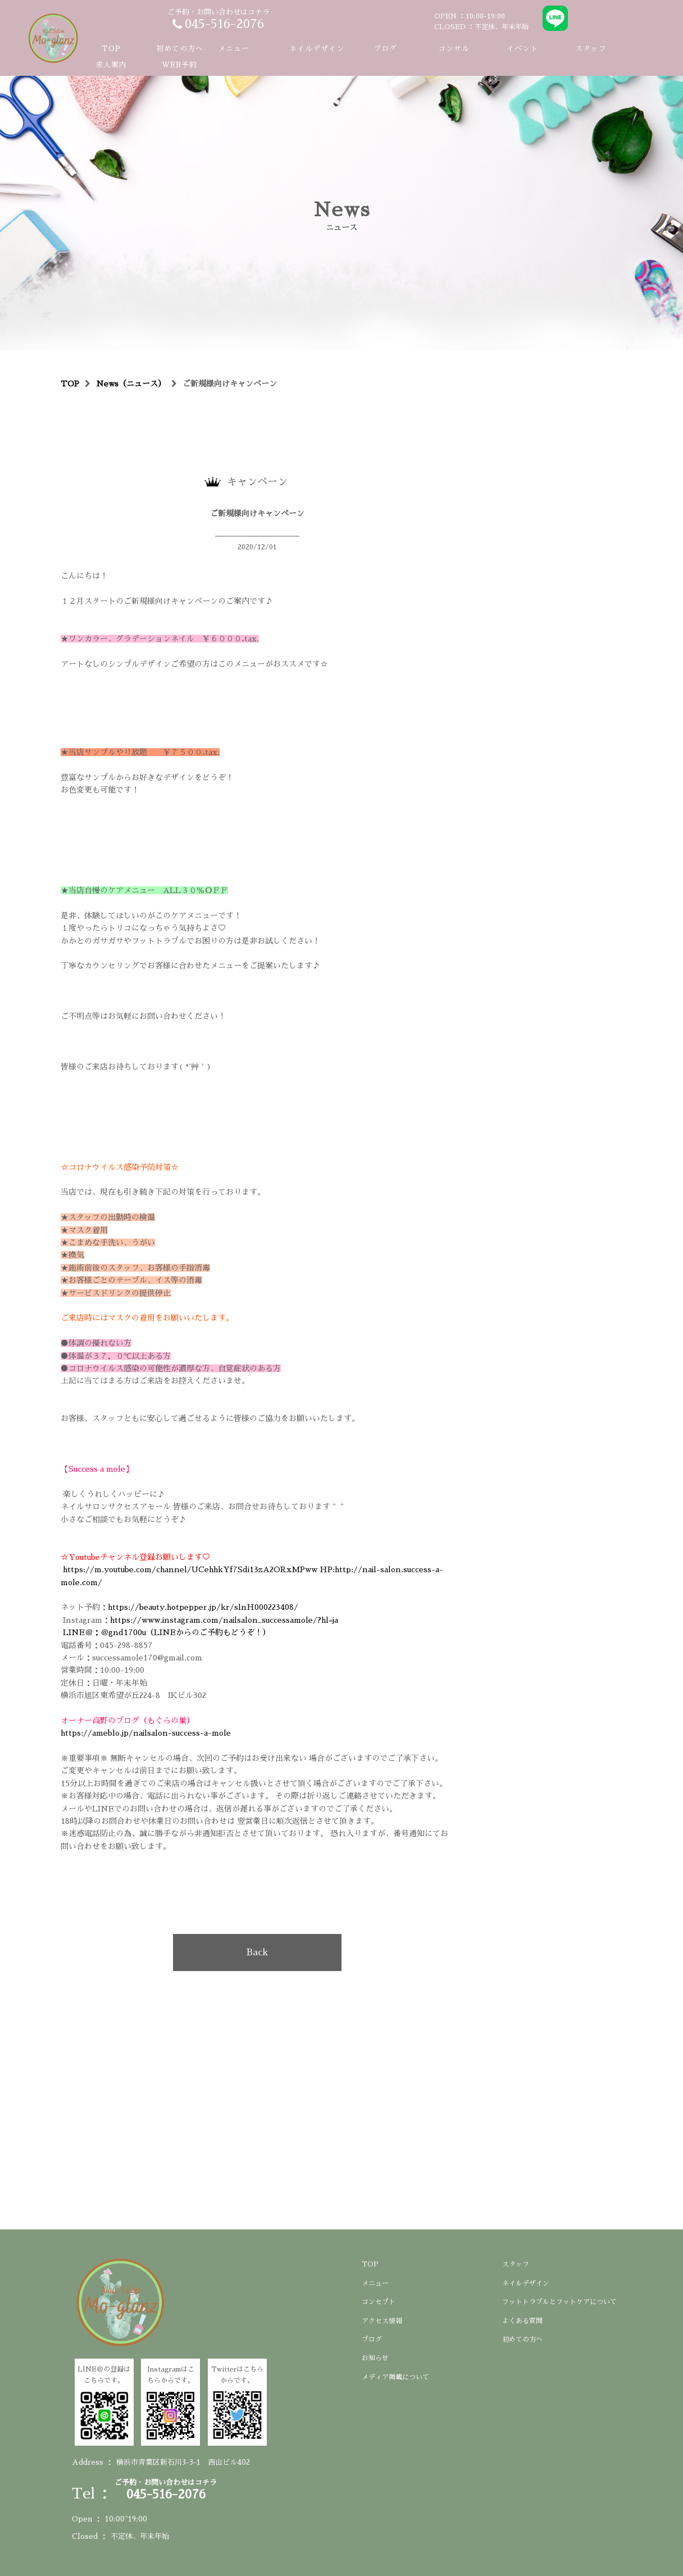 The image size is (683, 2576). Describe the element at coordinates (149, 1733) in the screenshot. I see `https://ameblo.jp/nailsalon-success-a-mole` at that location.